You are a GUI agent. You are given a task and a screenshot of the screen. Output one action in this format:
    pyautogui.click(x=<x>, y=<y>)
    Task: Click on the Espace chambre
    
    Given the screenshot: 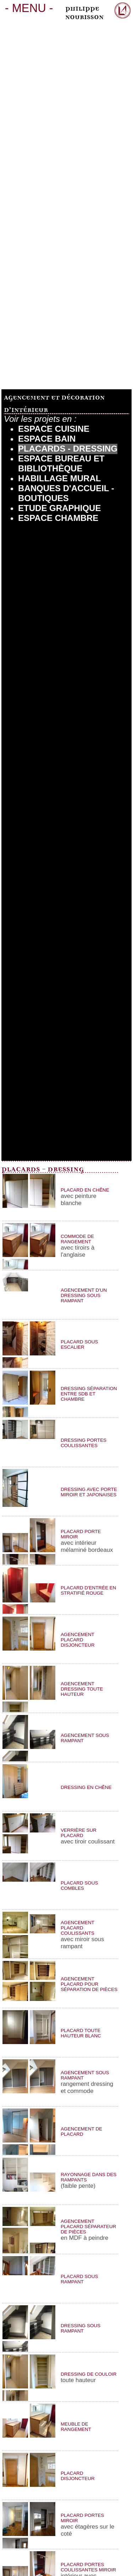 What is the action you would take?
    pyautogui.click(x=58, y=518)
    